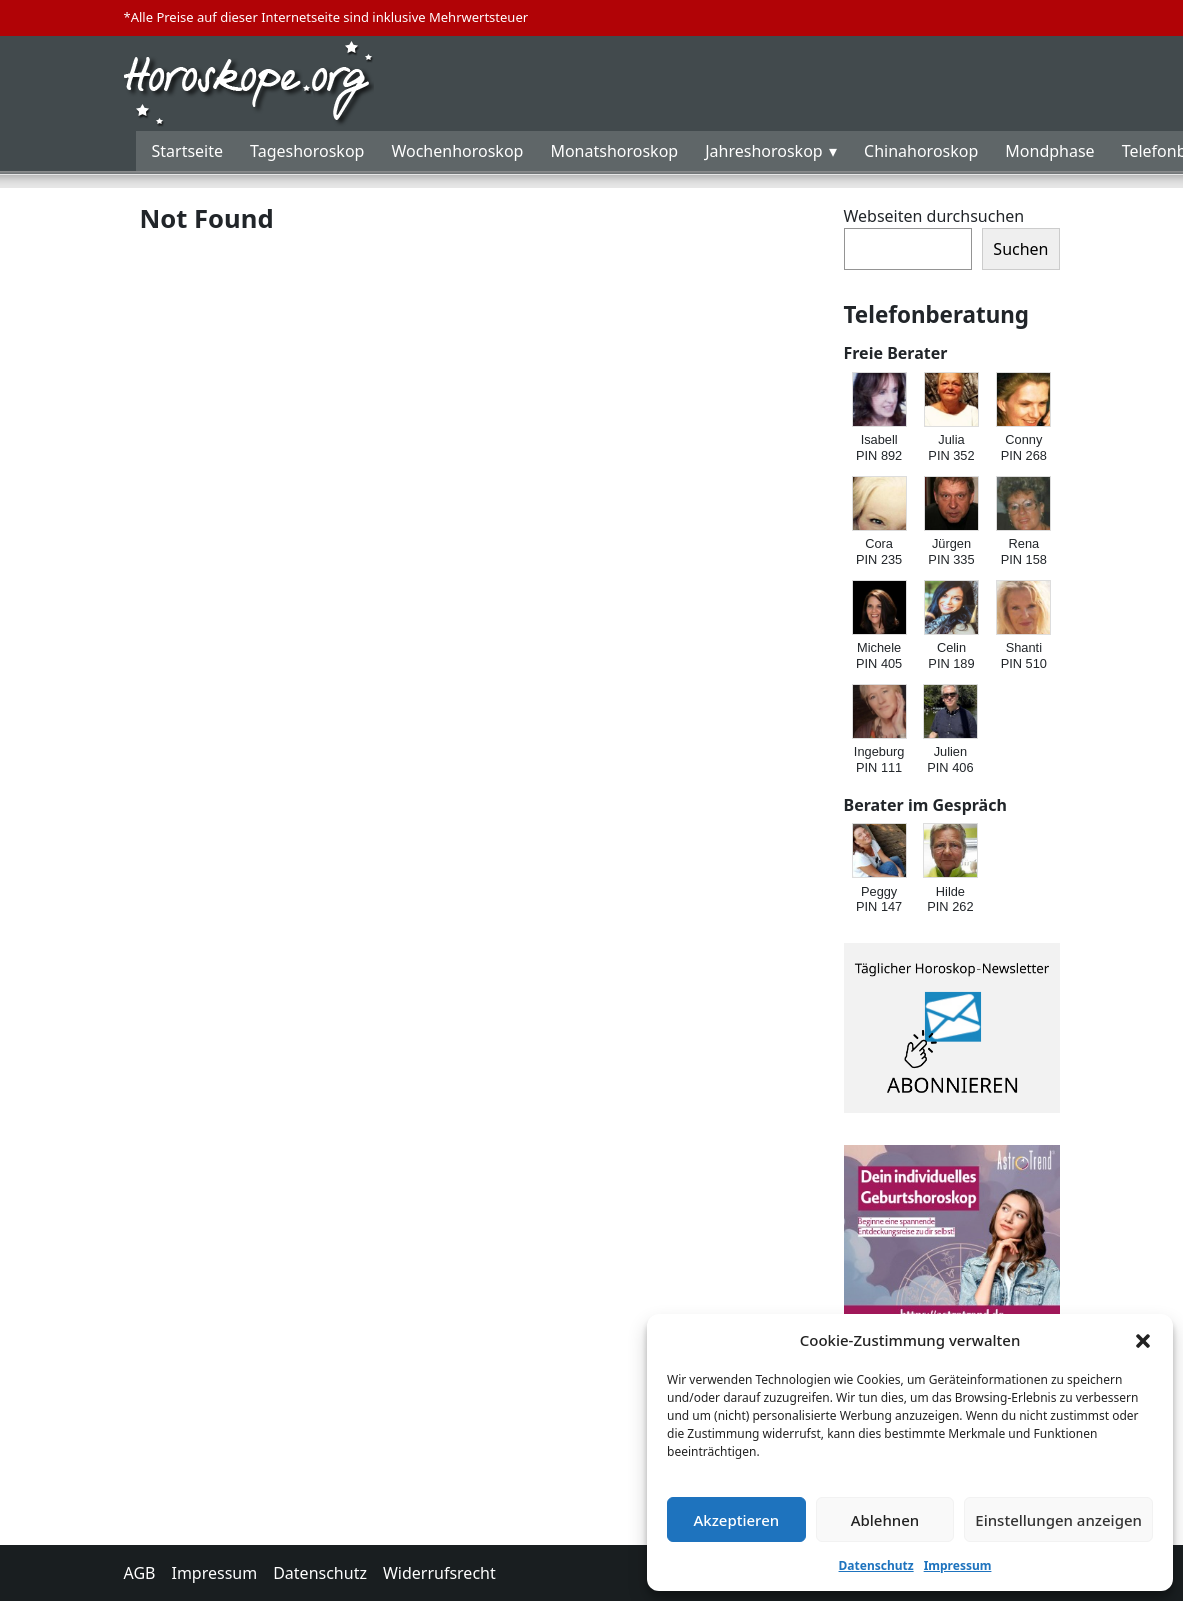 The height and width of the screenshot is (1601, 1183). What do you see at coordinates (1049, 151) in the screenshot?
I see `Mondphase` at bounding box center [1049, 151].